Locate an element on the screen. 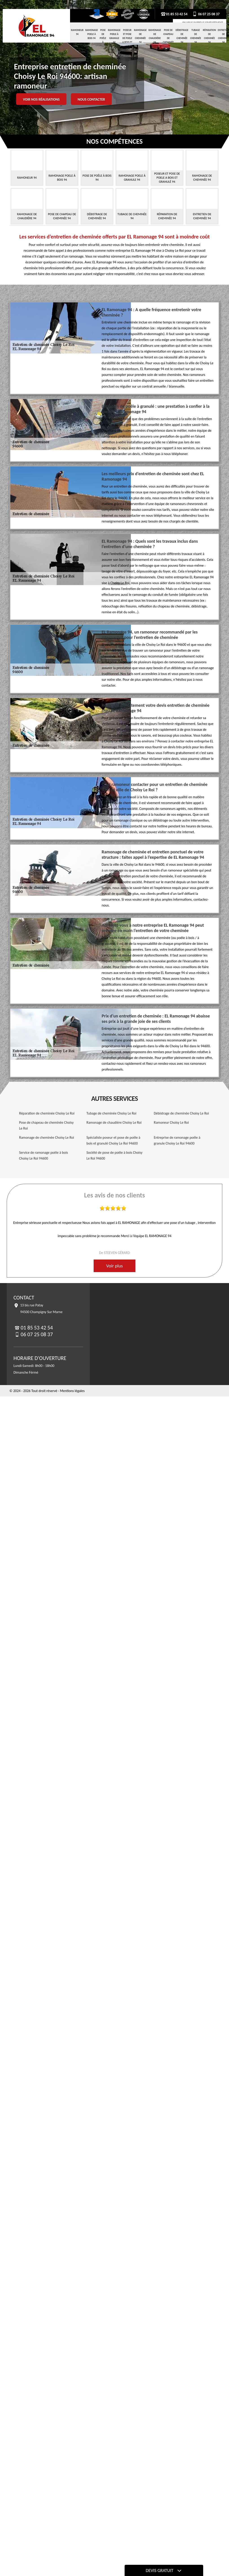 The height and width of the screenshot is (2576, 229). Ramonage Poele à Bois 94 is located at coordinates (91, 34).